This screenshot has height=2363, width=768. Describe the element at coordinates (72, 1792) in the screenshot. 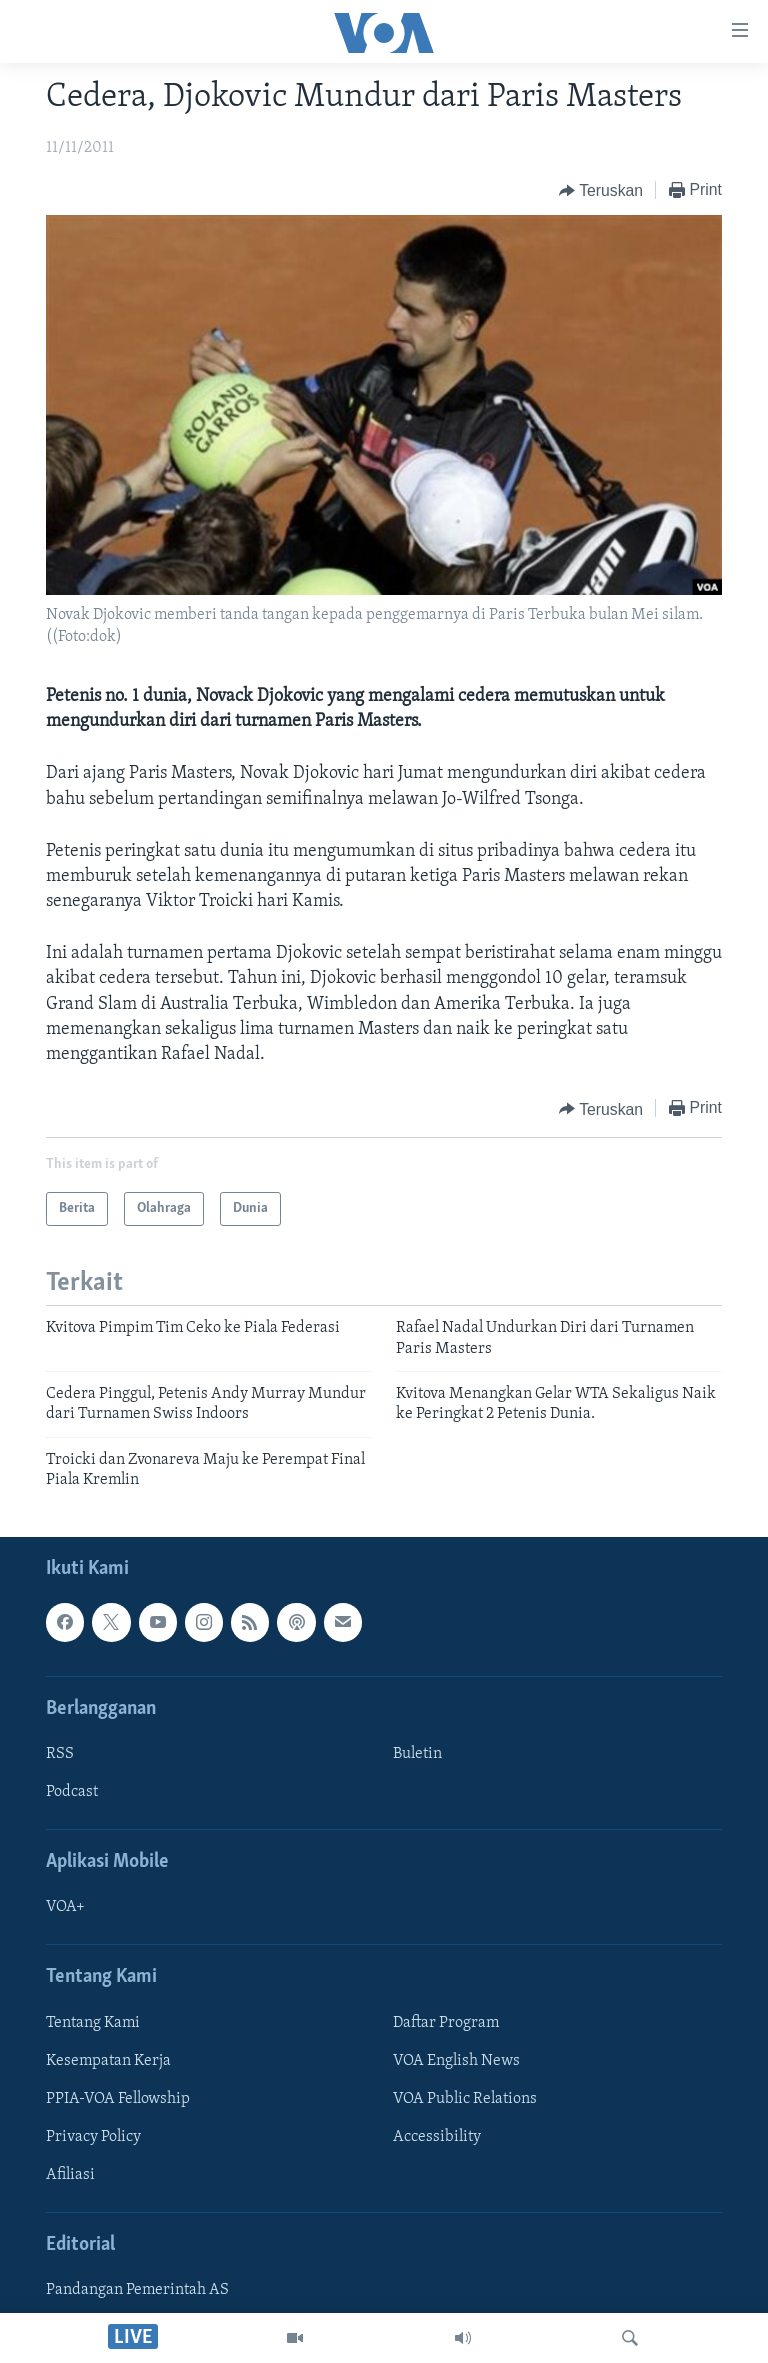

I see `Podcast` at that location.